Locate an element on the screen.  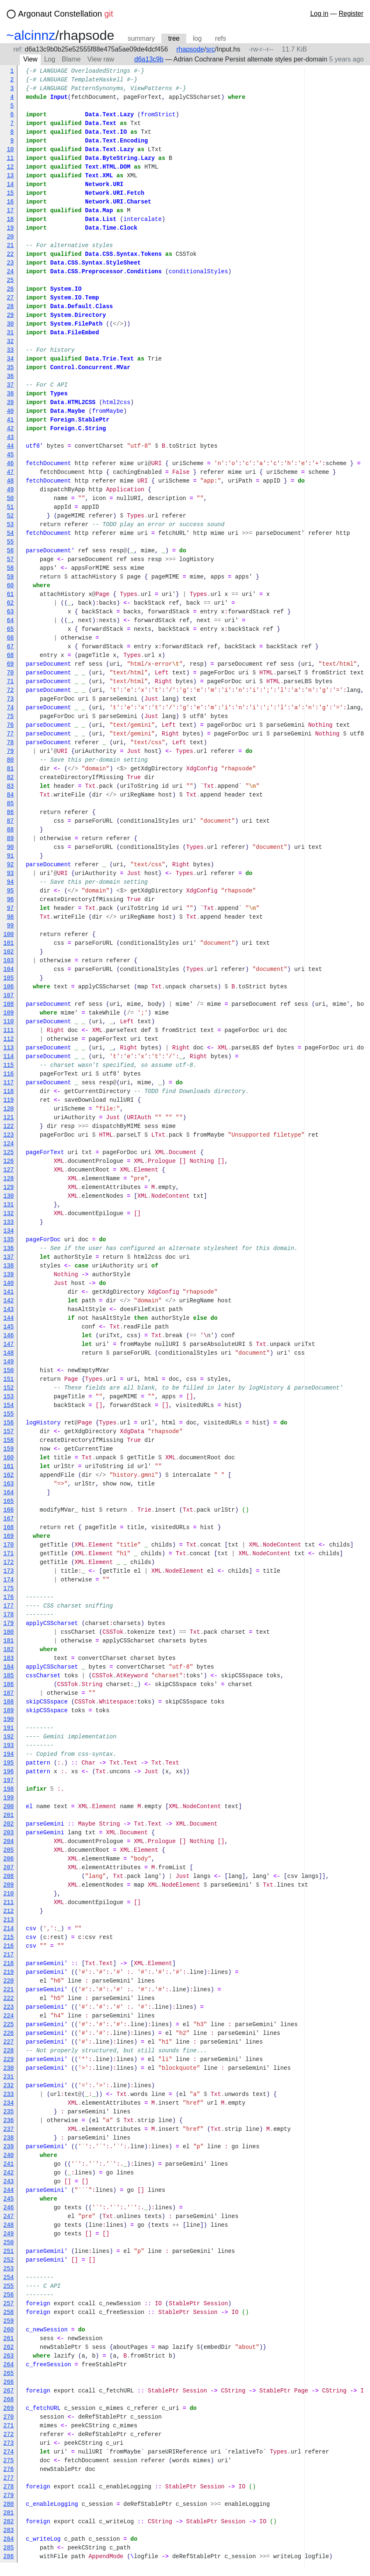
54 is located at coordinates (10, 533).